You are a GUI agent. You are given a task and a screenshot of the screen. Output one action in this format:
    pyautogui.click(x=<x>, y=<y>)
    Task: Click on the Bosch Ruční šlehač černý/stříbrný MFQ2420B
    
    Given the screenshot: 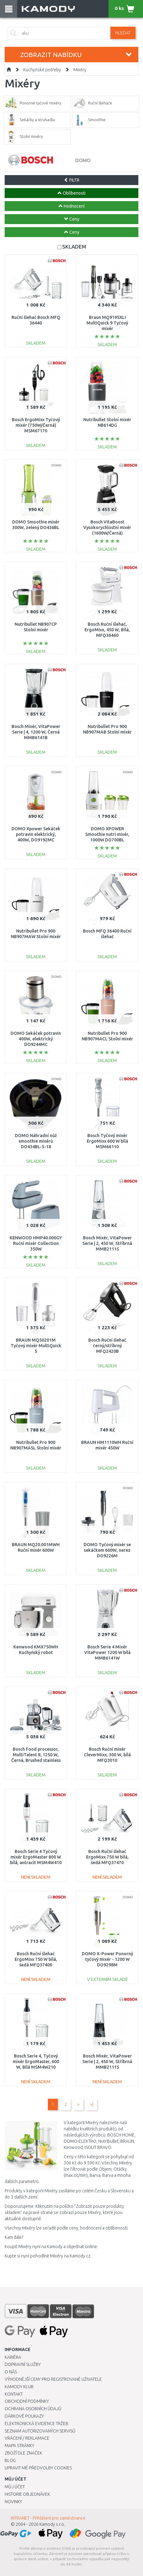 What is the action you would take?
    pyautogui.click(x=107, y=1346)
    